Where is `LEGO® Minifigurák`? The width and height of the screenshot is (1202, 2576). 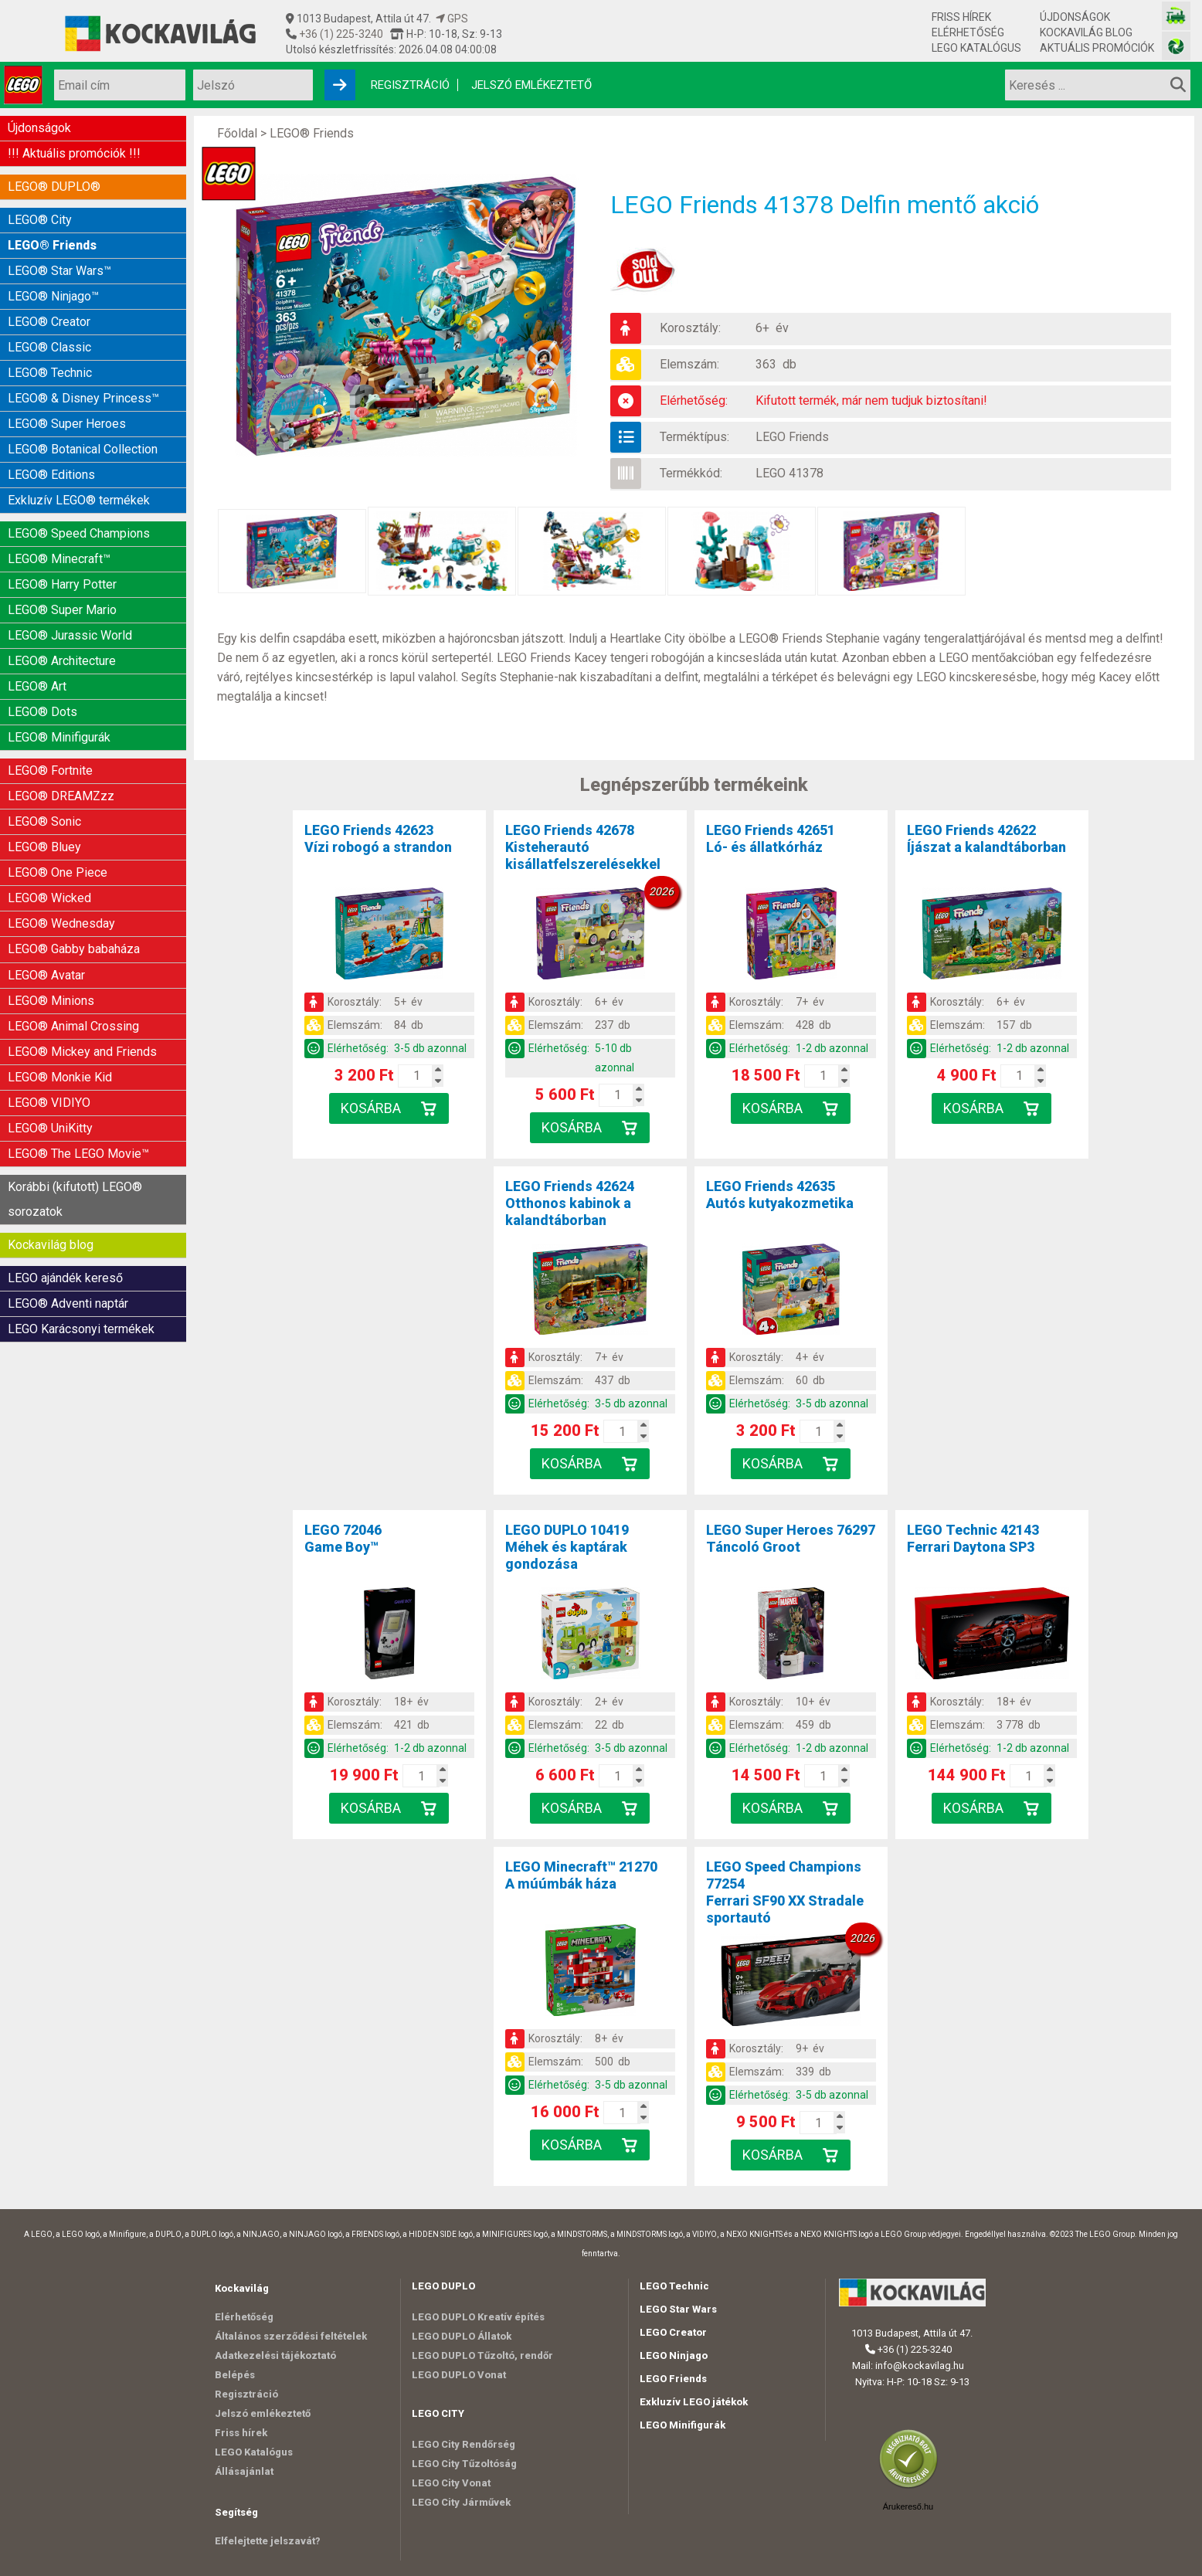 LEGO® Minifigurák is located at coordinates (59, 701).